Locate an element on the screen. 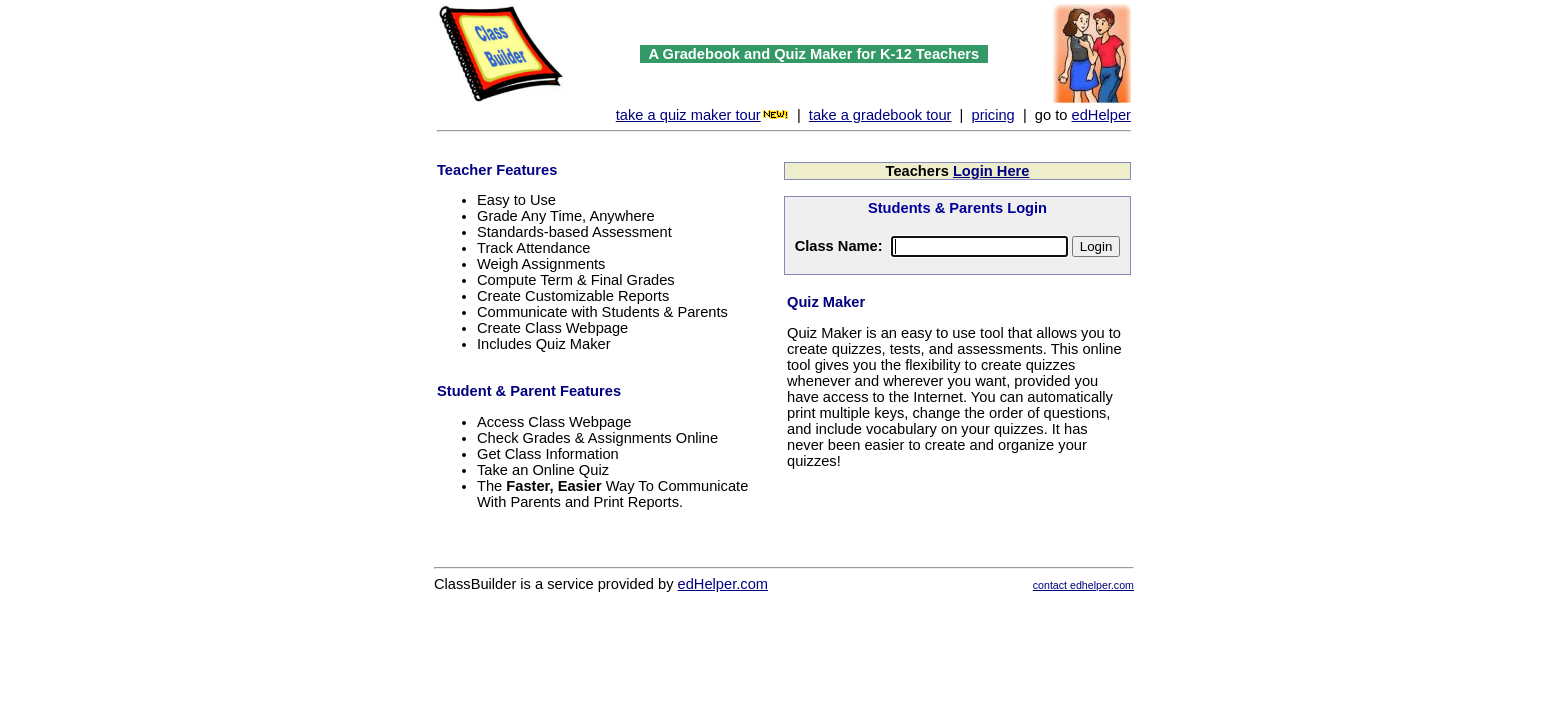 Image resolution: width=1568 pixels, height=720 pixels. contact edhelper.com is located at coordinates (1083, 585).